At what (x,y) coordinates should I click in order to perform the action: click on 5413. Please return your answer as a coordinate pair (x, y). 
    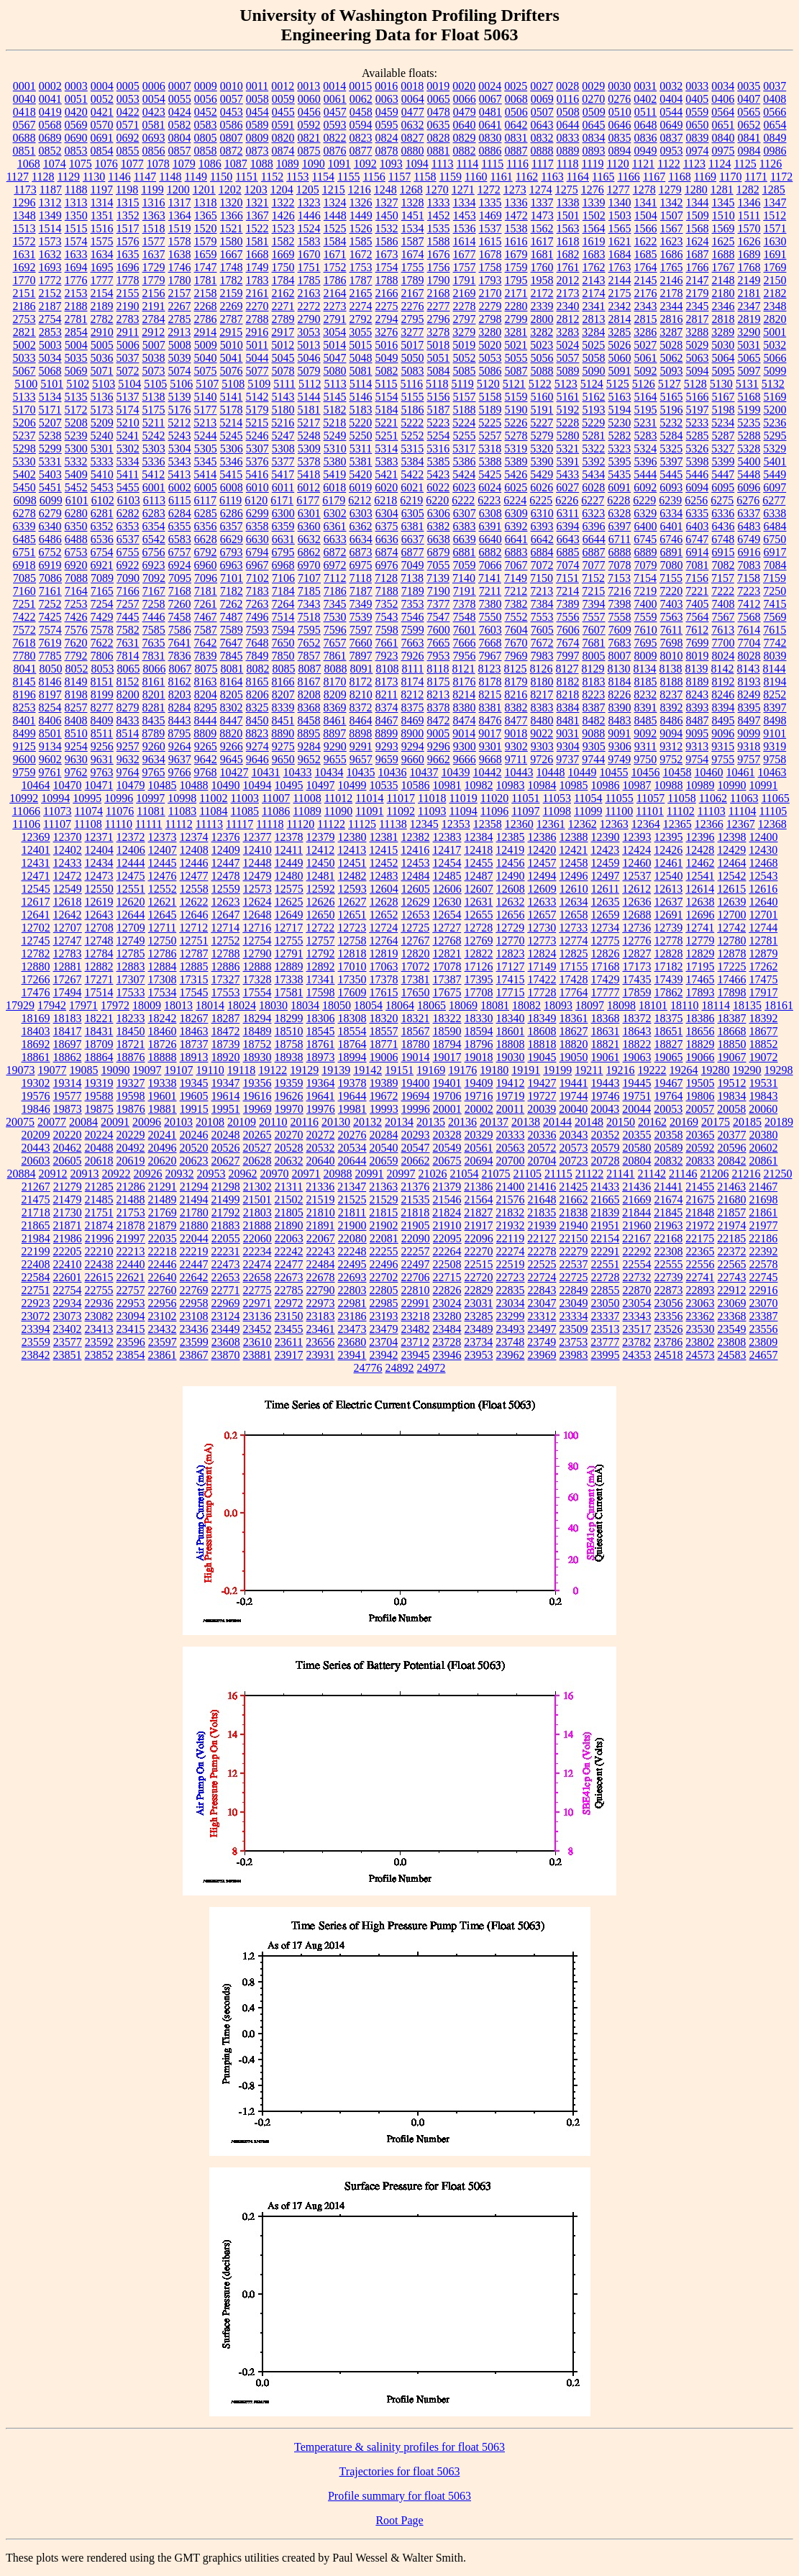
    Looking at the image, I should click on (179, 474).